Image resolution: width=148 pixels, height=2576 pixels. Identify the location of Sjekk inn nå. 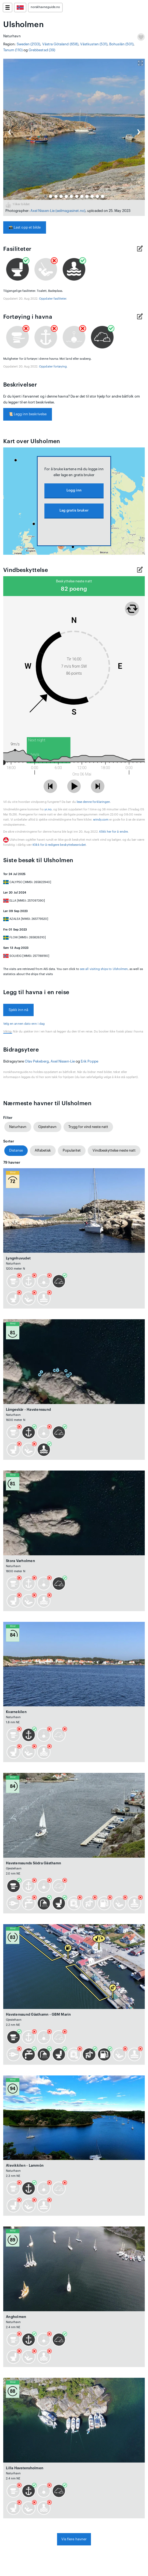
(18, 1010).